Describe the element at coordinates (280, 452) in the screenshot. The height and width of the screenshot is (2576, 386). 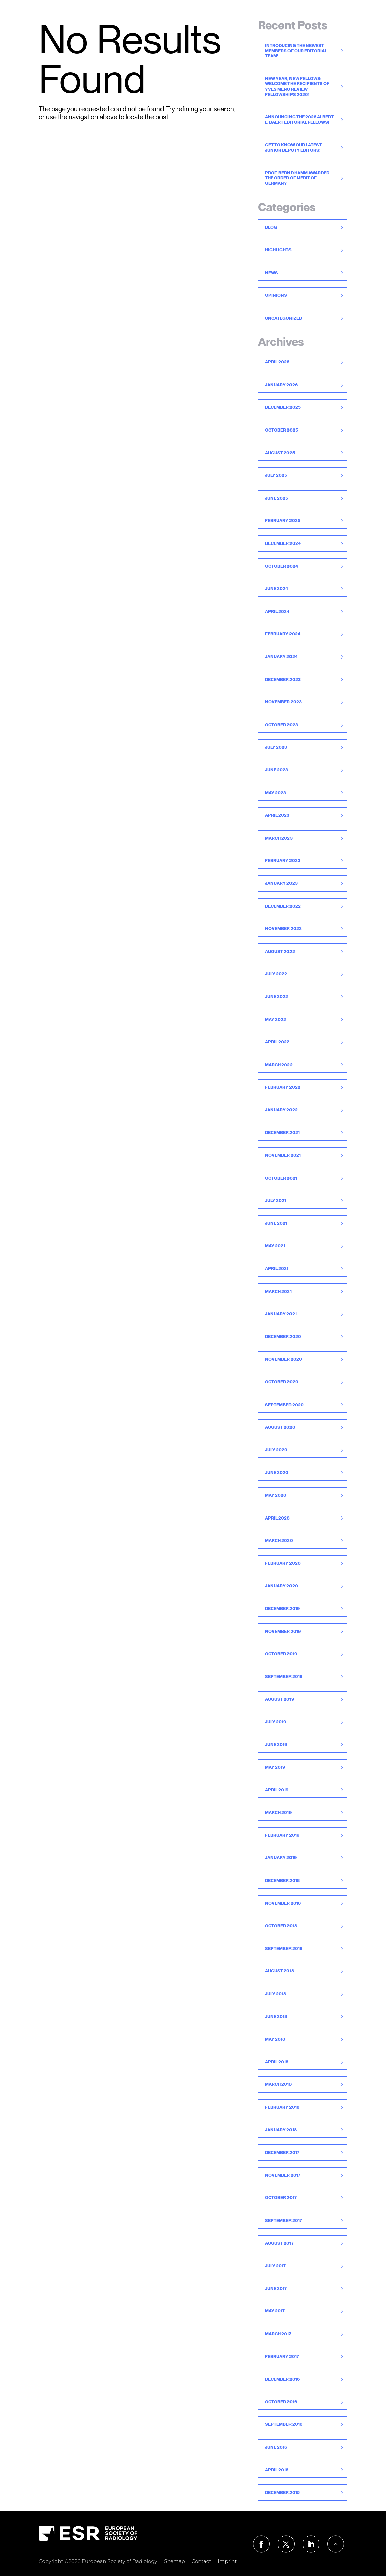
I see `August 2025` at that location.